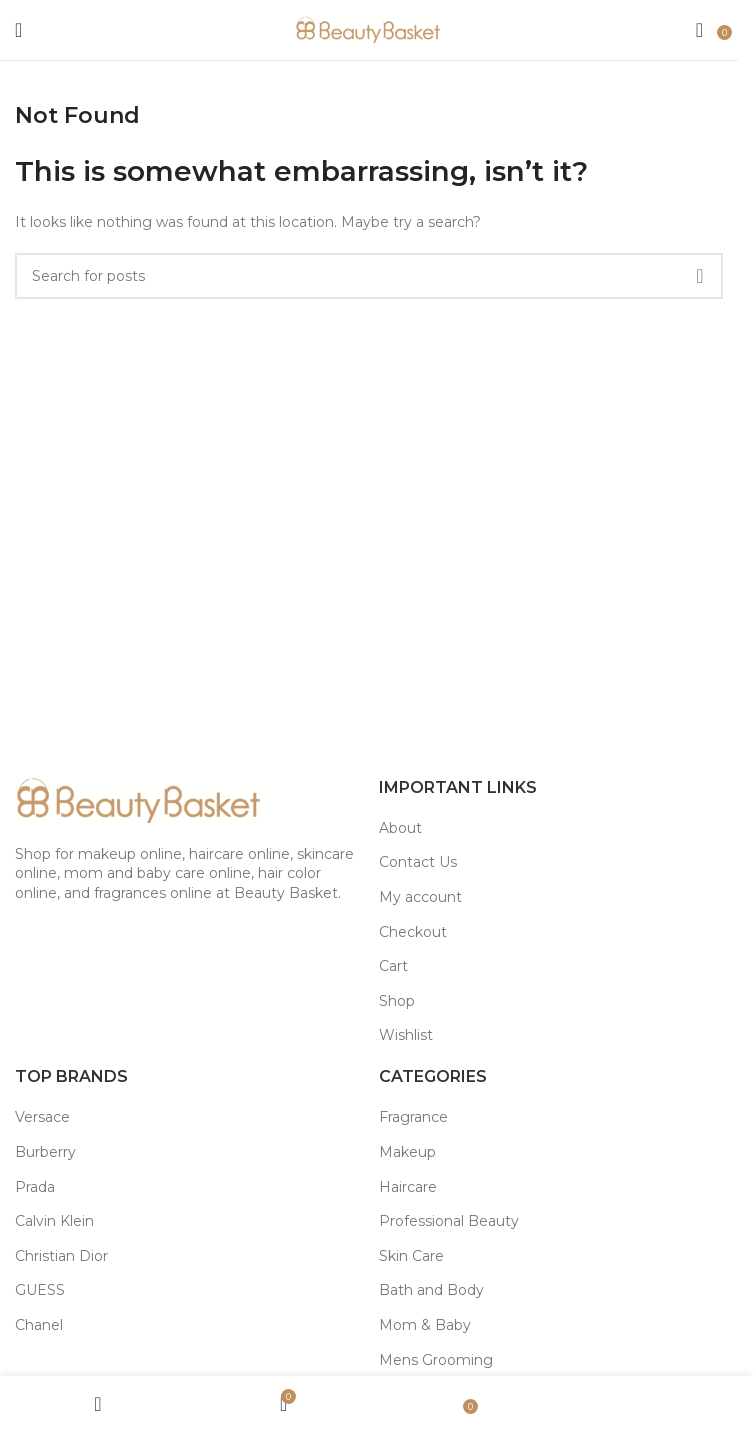 Image resolution: width=753 pixels, height=1431 pixels. I want to click on Contact Us, so click(418, 862).